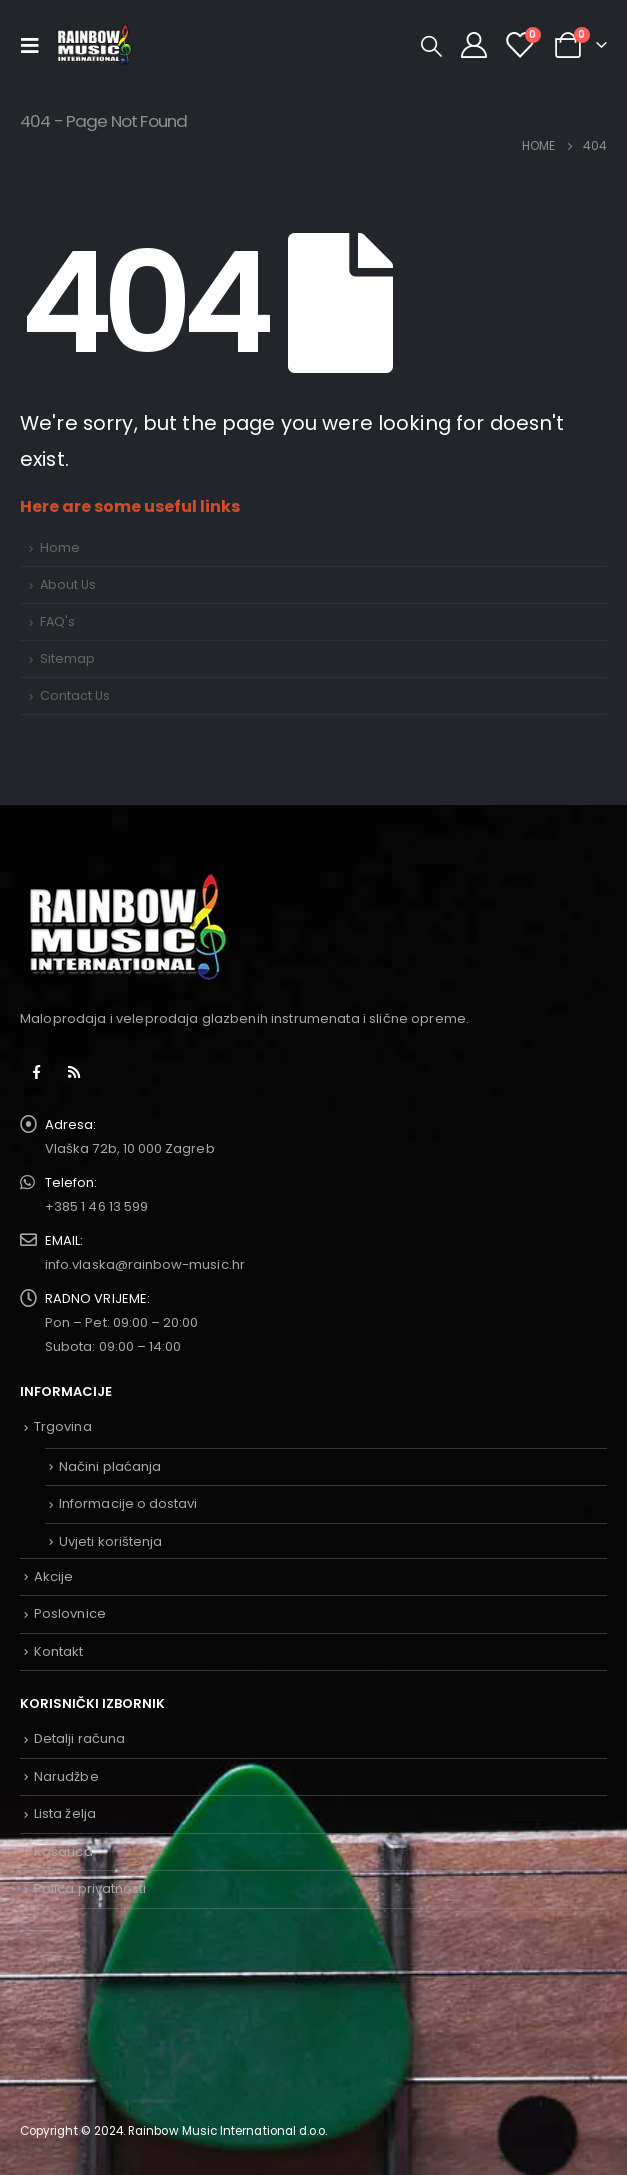  Describe the element at coordinates (145, 1264) in the screenshot. I see `info.vlaska@rainbow-music.hr` at that location.